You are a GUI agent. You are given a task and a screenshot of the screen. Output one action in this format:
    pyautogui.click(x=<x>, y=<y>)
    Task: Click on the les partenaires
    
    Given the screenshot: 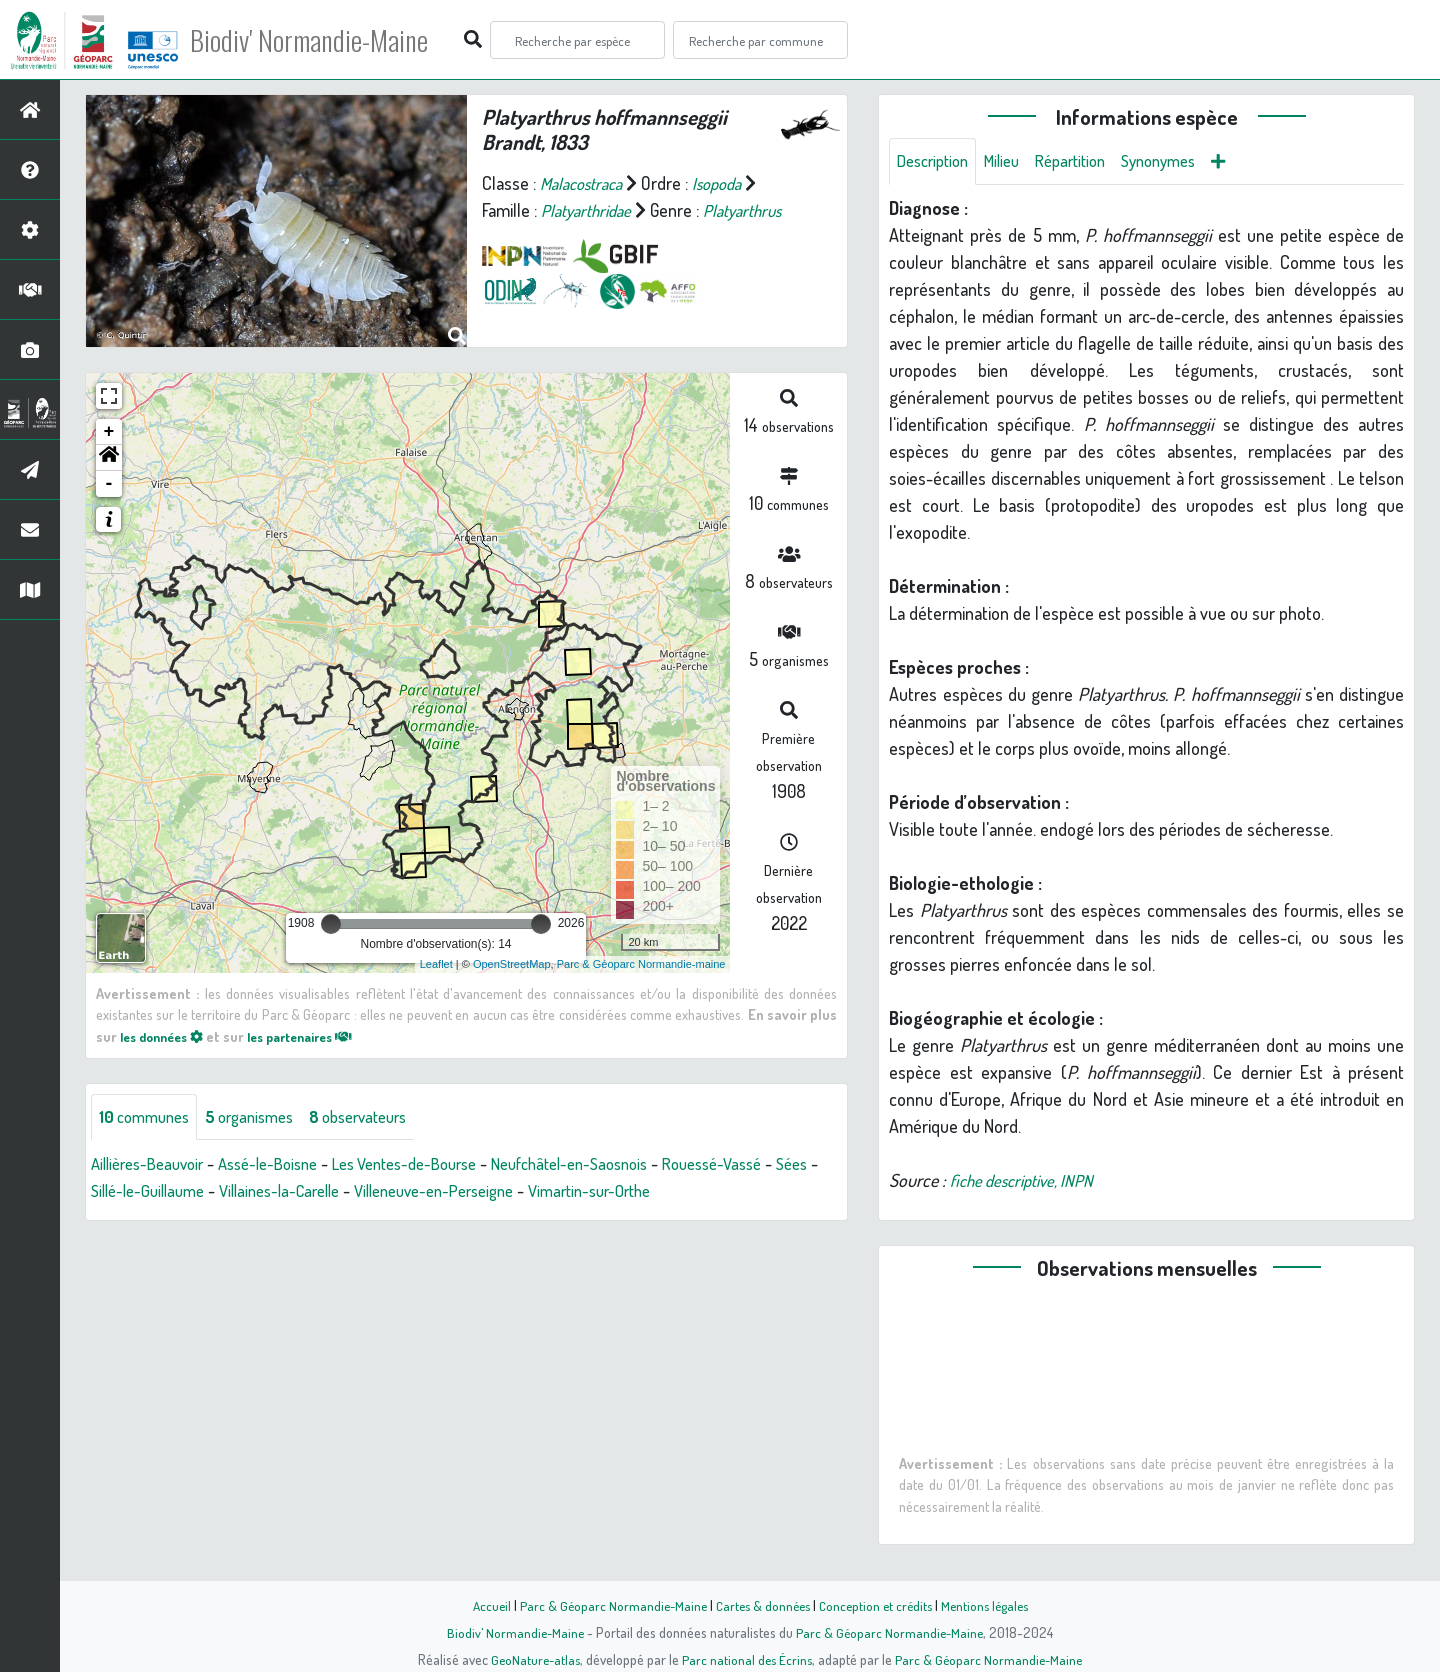 What is the action you would take?
    pyautogui.click(x=318, y=1036)
    